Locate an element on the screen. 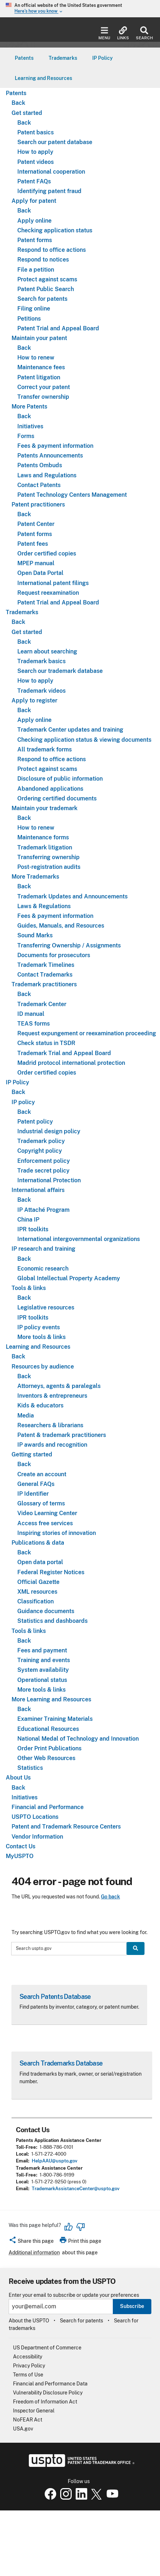 The width and height of the screenshot is (160, 2576). Patent fees is located at coordinates (32, 543).